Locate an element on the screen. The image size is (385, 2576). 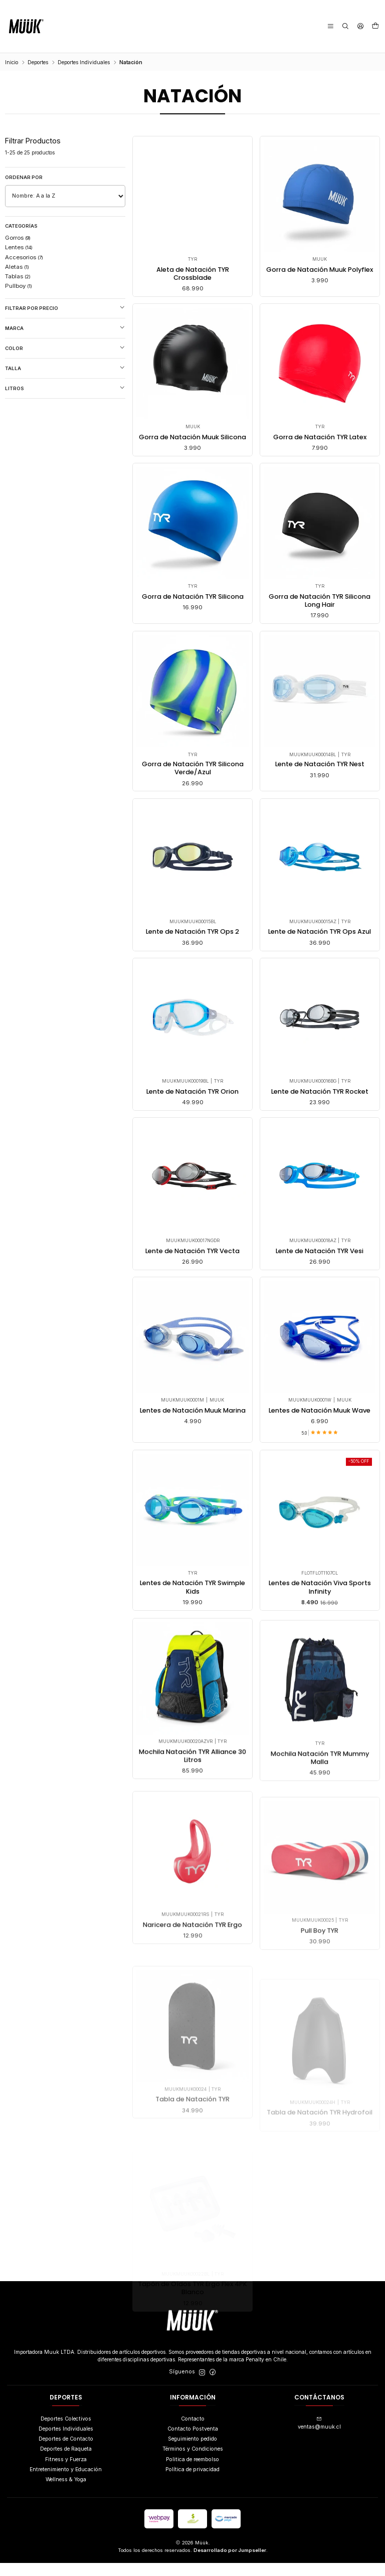
Aletas is located at coordinates (17, 266).